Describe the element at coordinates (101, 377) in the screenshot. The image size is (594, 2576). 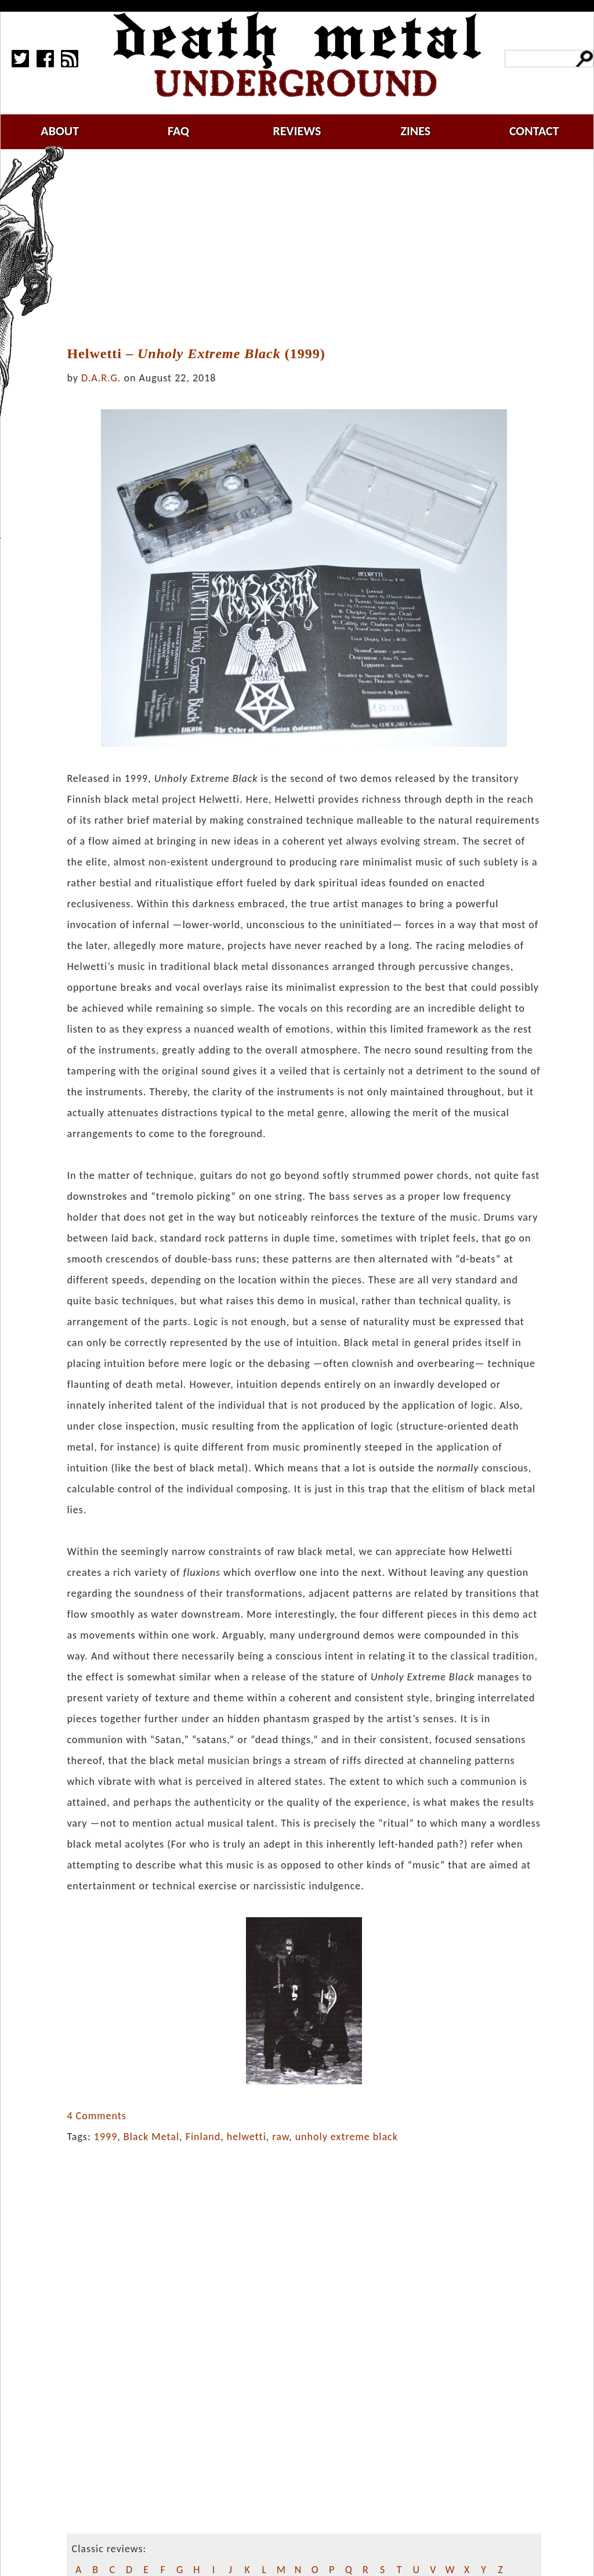
I see `D.A.R.G.` at that location.